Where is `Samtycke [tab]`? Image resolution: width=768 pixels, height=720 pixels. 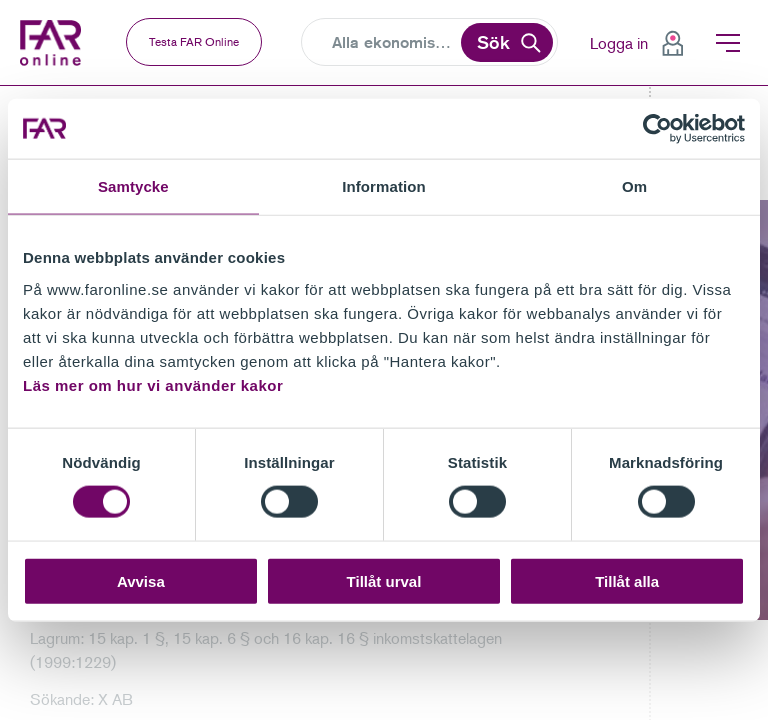 Samtycke [tab] is located at coordinates (133, 186).